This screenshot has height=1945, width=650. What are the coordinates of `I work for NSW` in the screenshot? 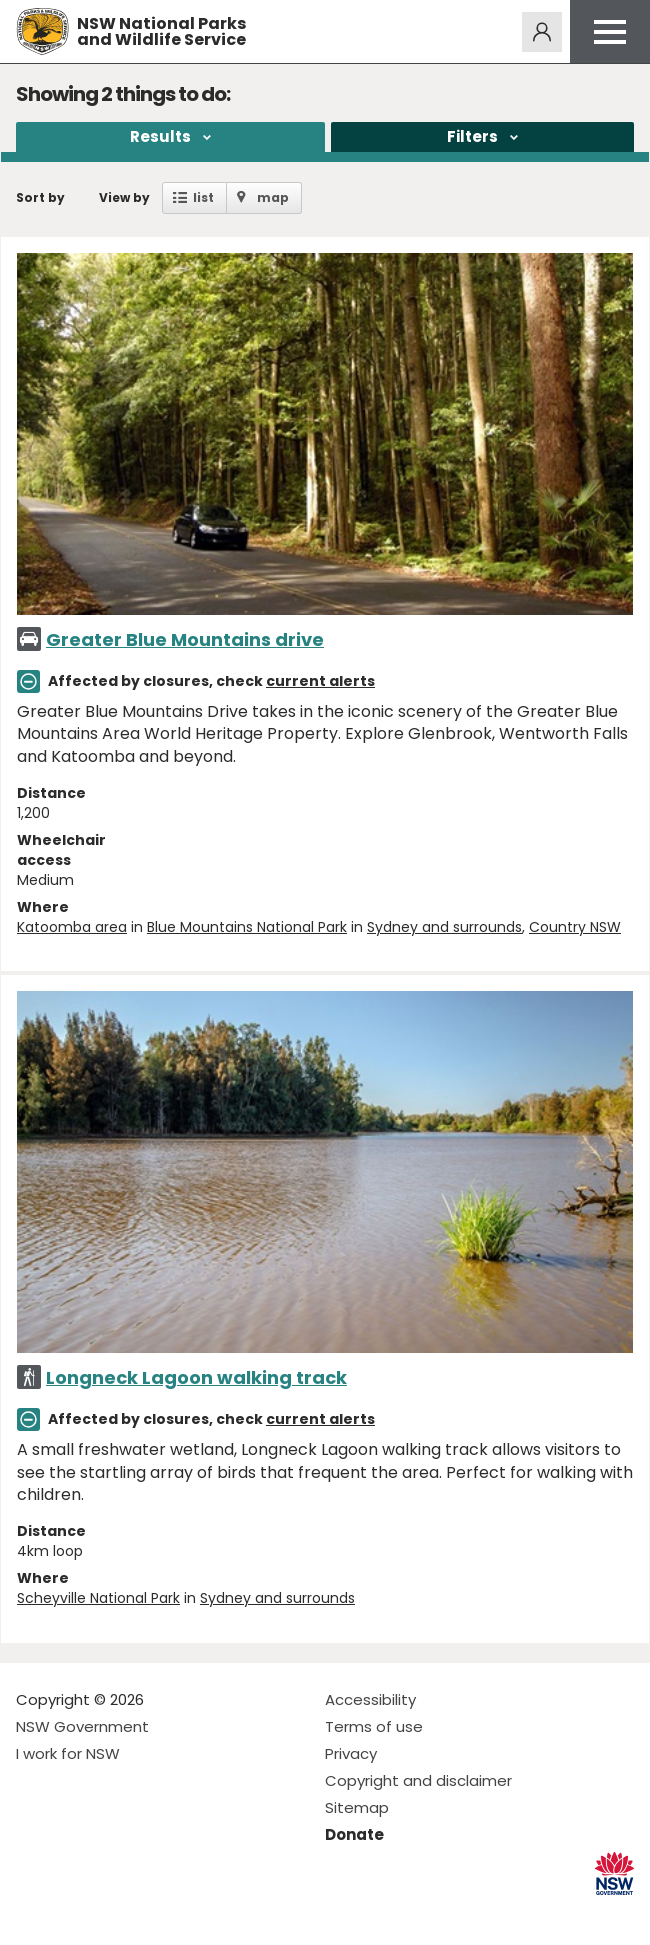 It's located at (68, 1753).